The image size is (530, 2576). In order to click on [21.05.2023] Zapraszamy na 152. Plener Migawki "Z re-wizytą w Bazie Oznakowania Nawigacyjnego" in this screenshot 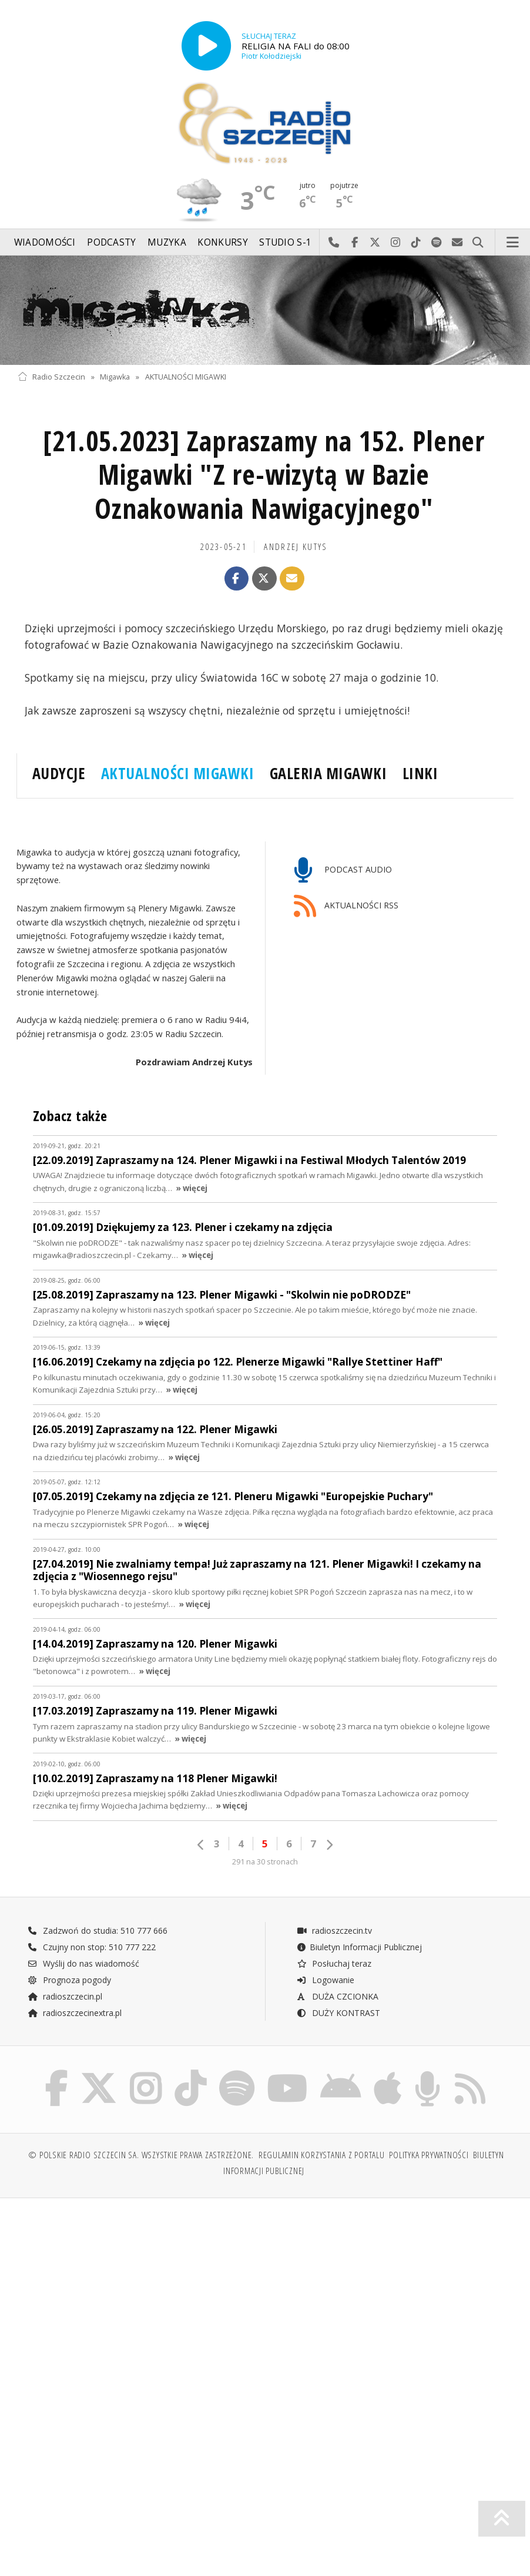, I will do `click(264, 475)`.